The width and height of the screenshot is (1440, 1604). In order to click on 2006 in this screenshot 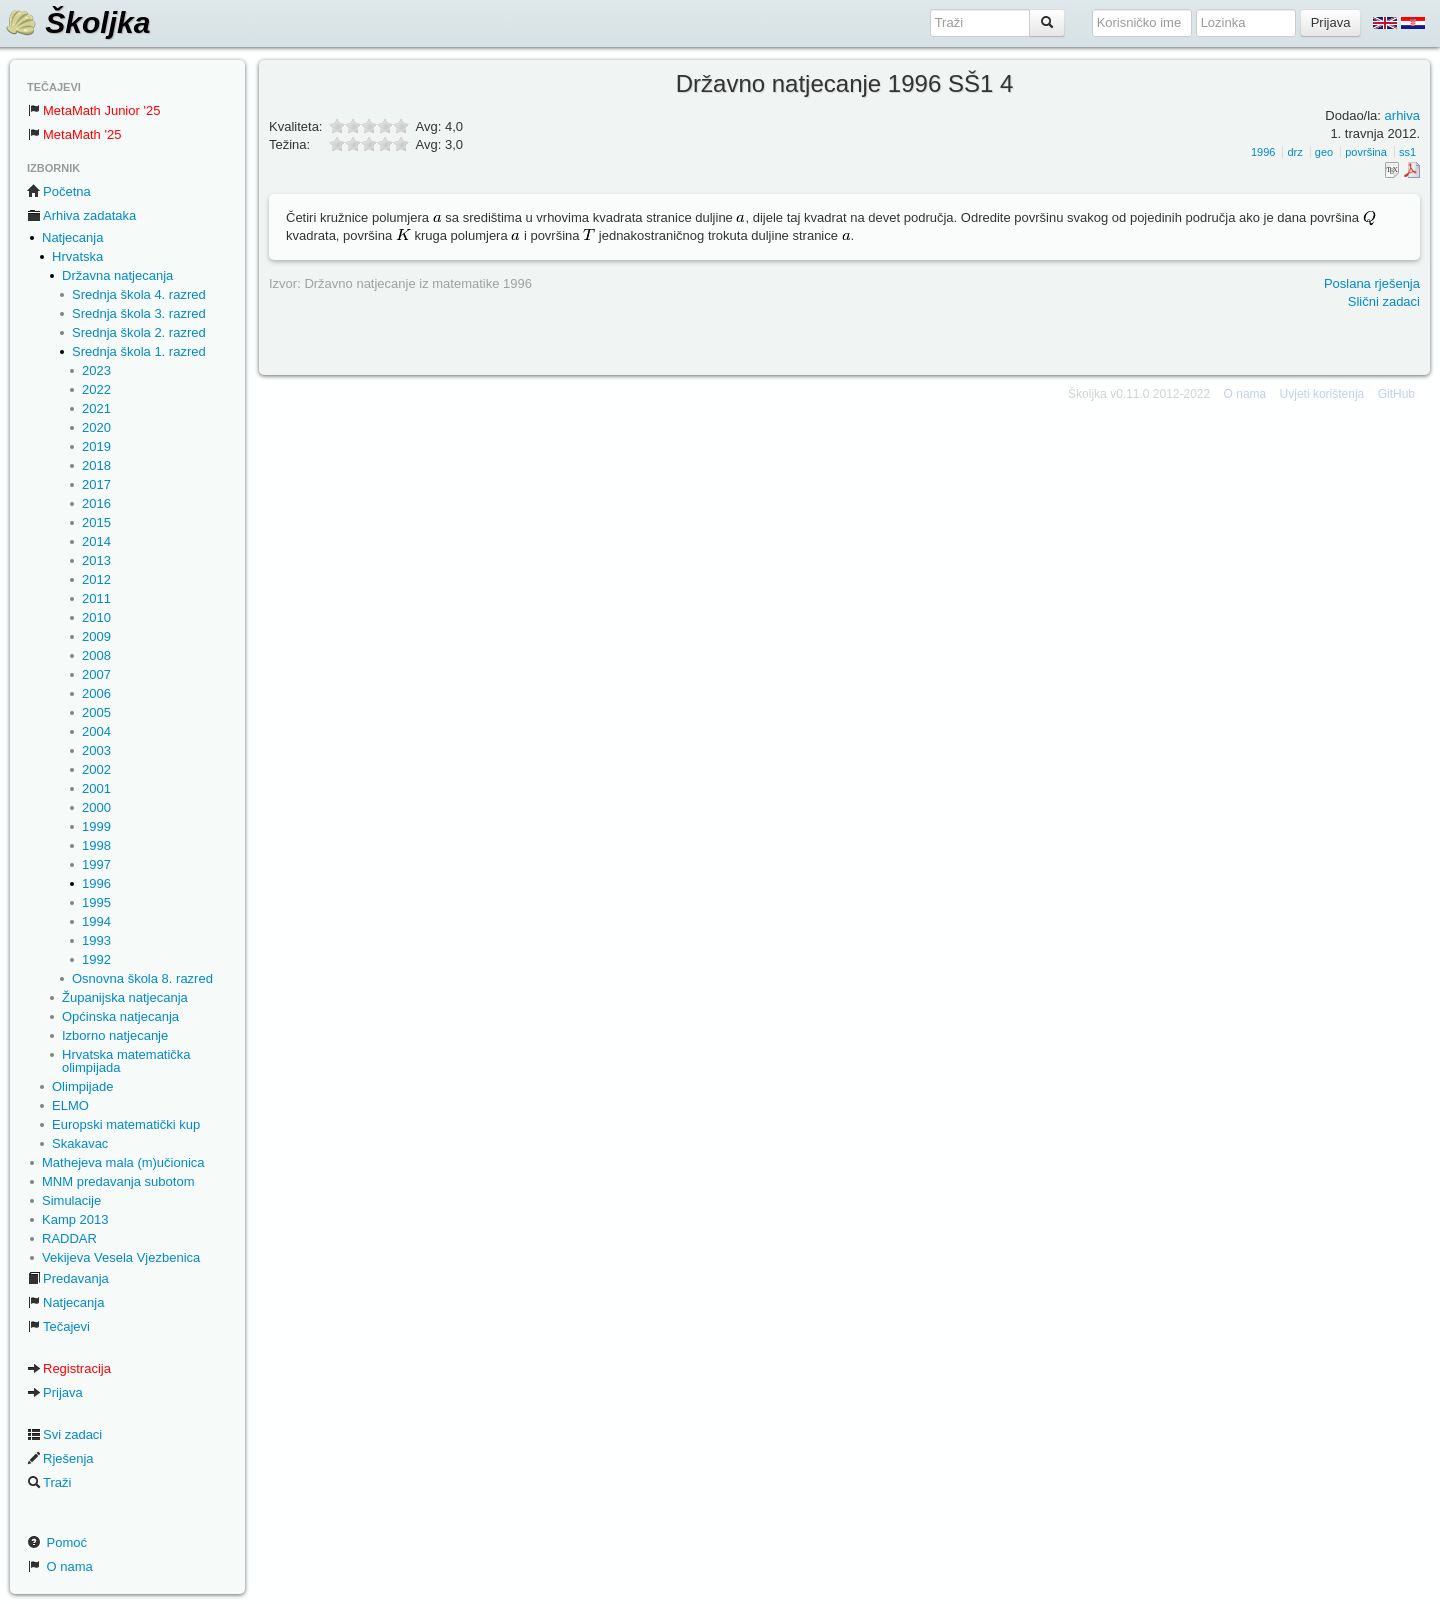, I will do `click(96, 693)`.